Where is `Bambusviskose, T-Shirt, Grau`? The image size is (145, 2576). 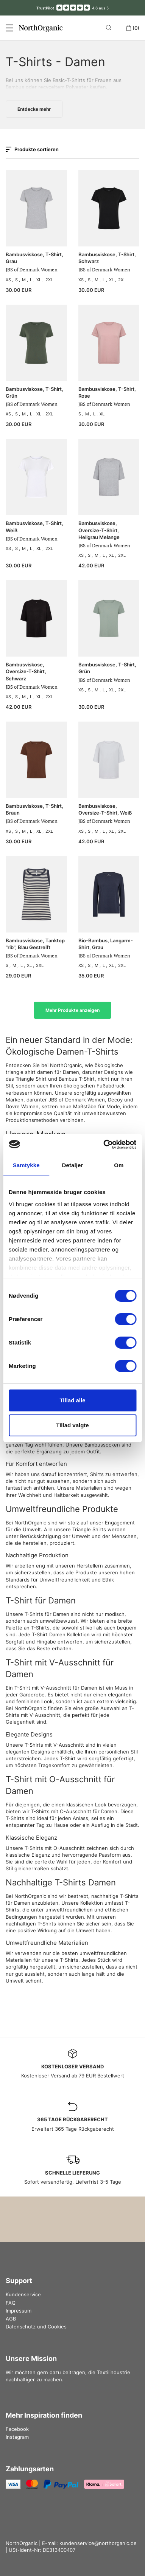
Bambusviskose, T-Shirt, Grau is located at coordinates (34, 257).